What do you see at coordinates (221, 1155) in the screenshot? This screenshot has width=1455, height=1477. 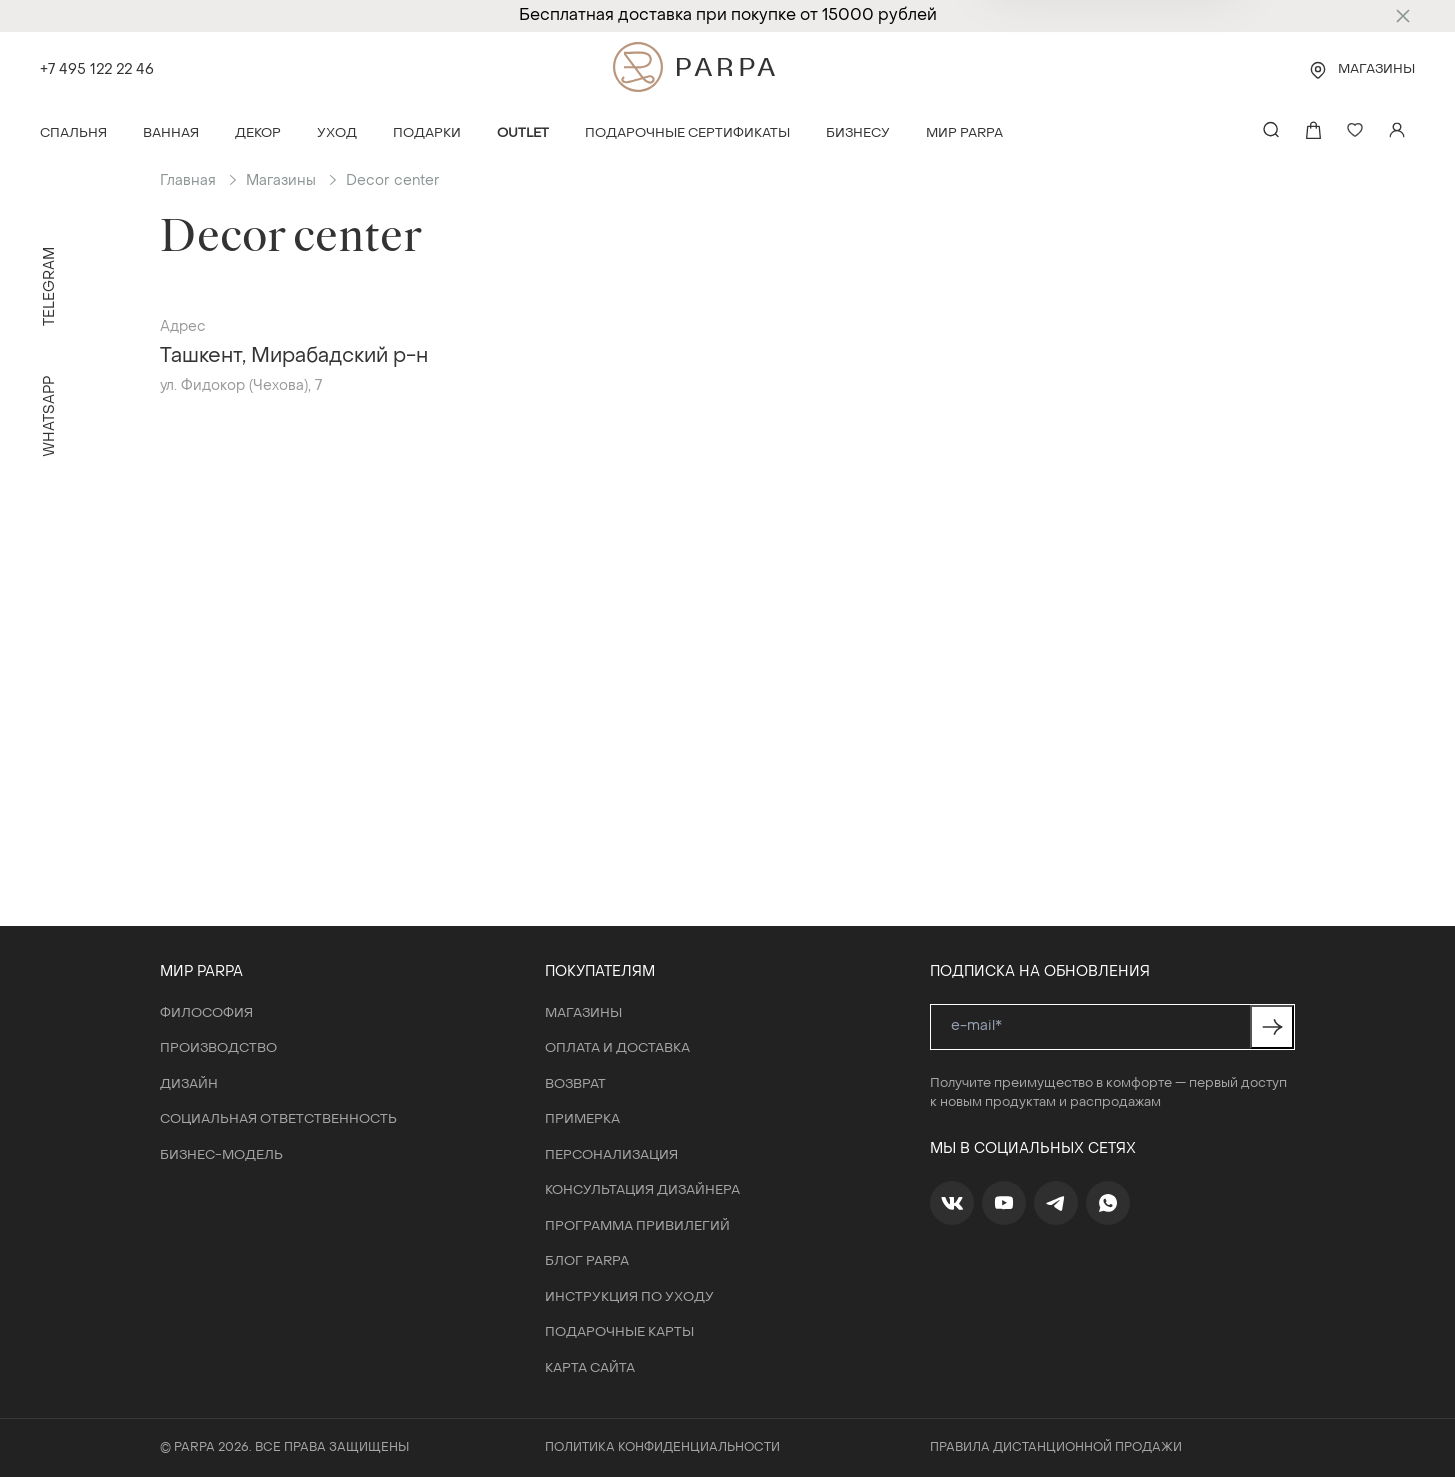 I see `Бизнес-модель` at bounding box center [221, 1155].